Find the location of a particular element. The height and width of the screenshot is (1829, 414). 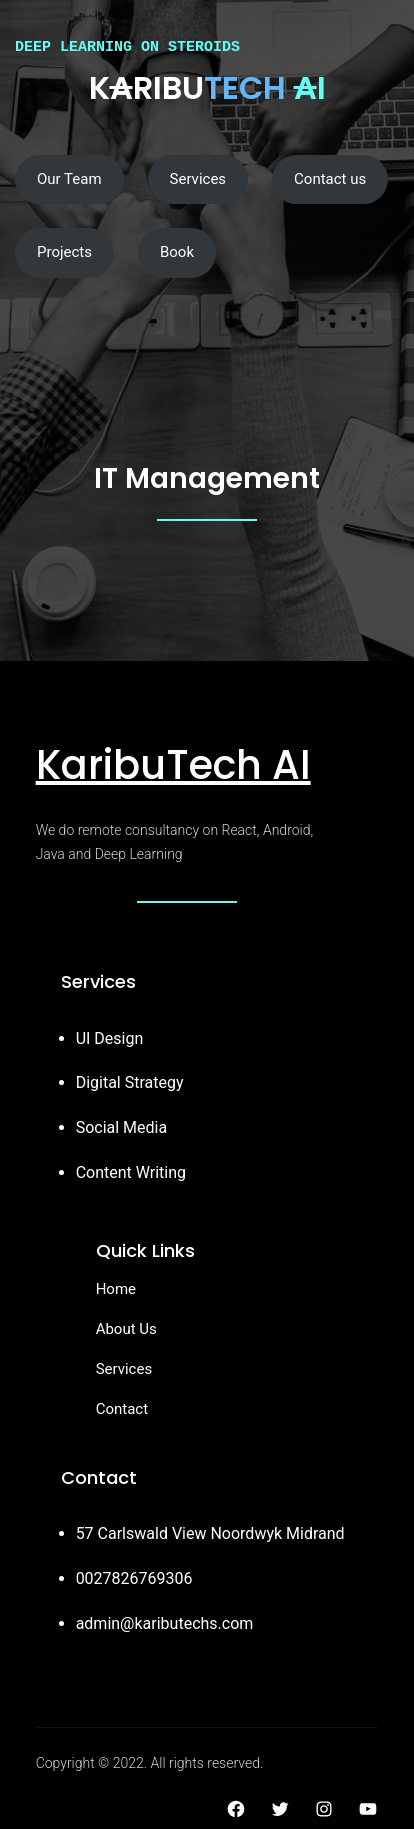

Projects is located at coordinates (64, 252).